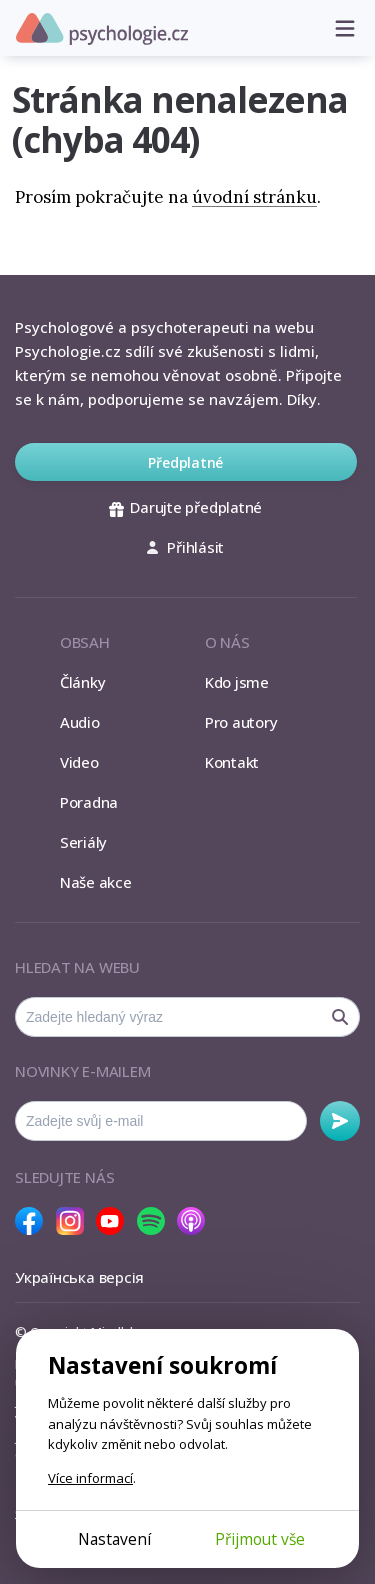  I want to click on Video, so click(79, 762).